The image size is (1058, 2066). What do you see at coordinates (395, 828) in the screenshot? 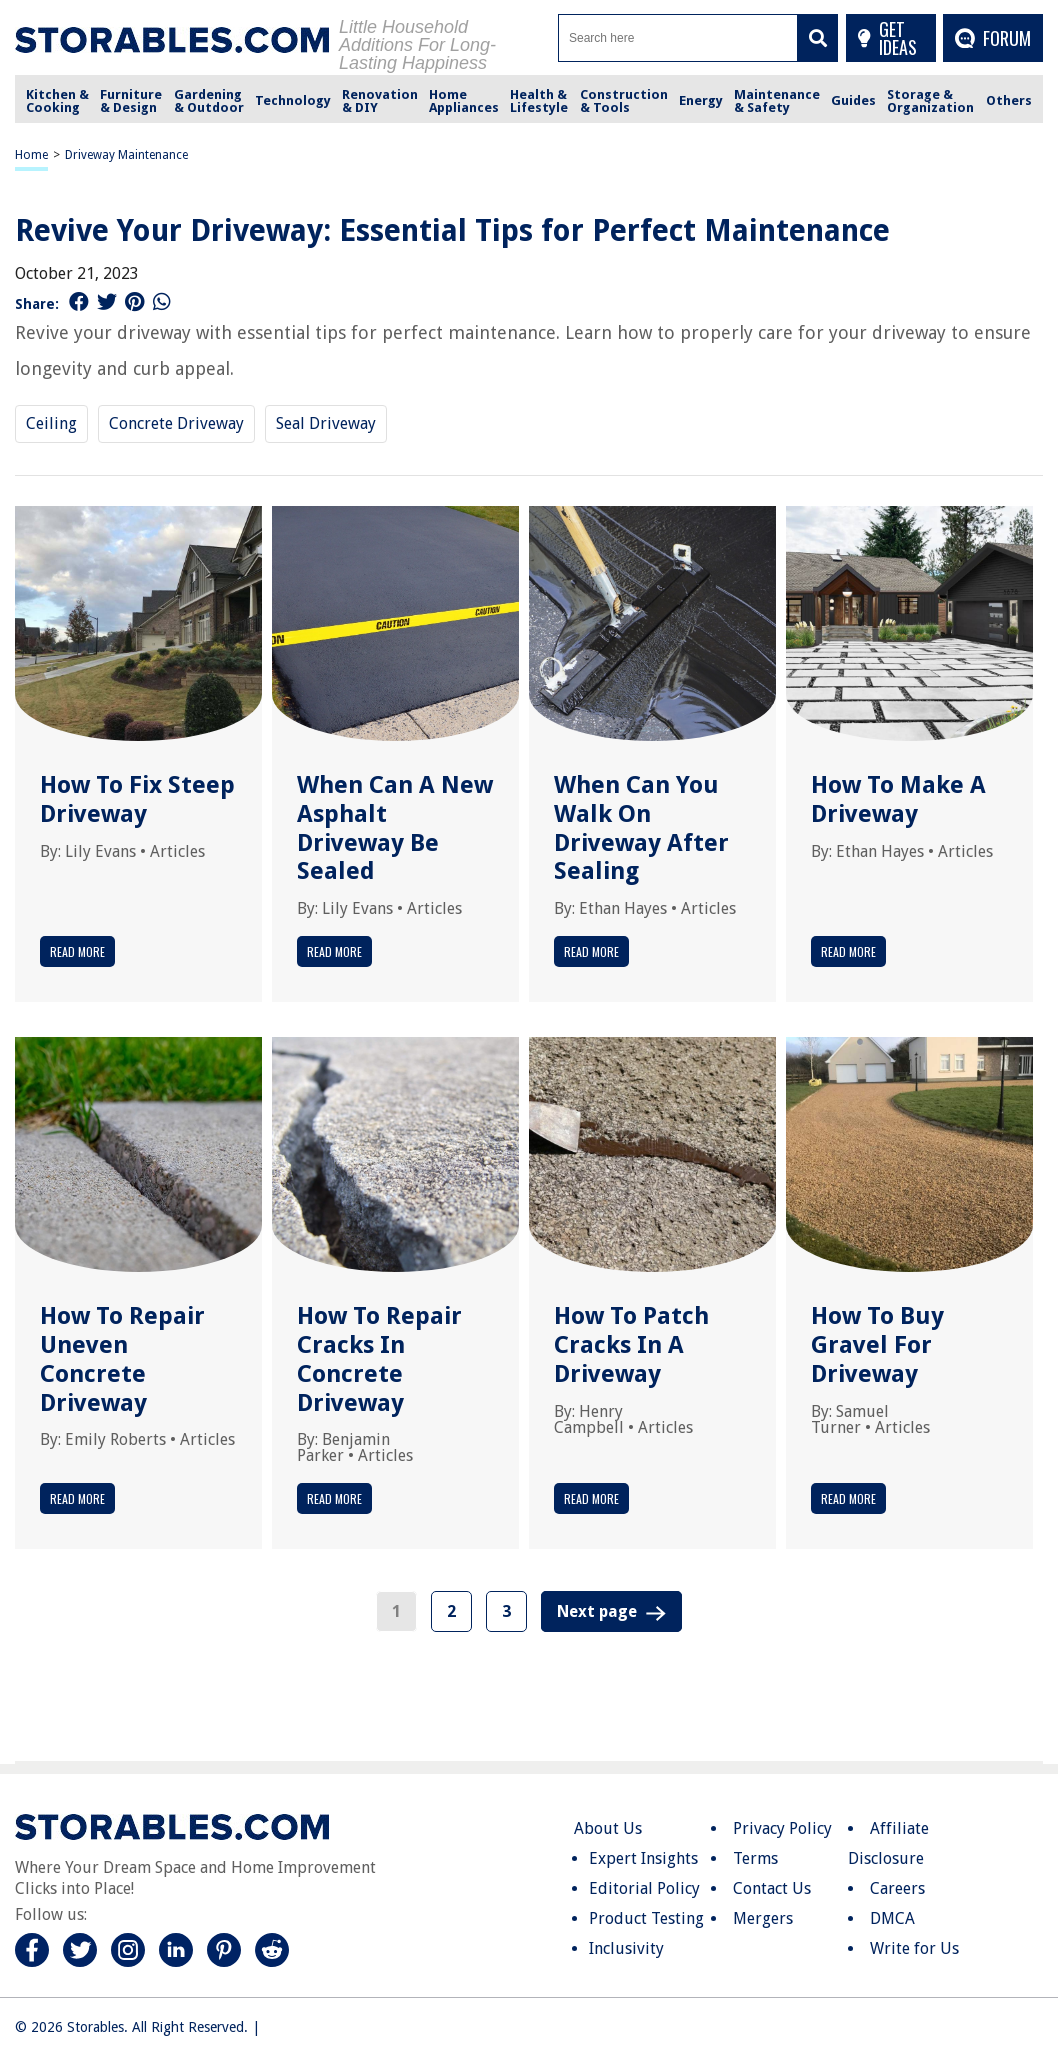
I see `When Can A New Asphalt Driveway Be Sealed` at bounding box center [395, 828].